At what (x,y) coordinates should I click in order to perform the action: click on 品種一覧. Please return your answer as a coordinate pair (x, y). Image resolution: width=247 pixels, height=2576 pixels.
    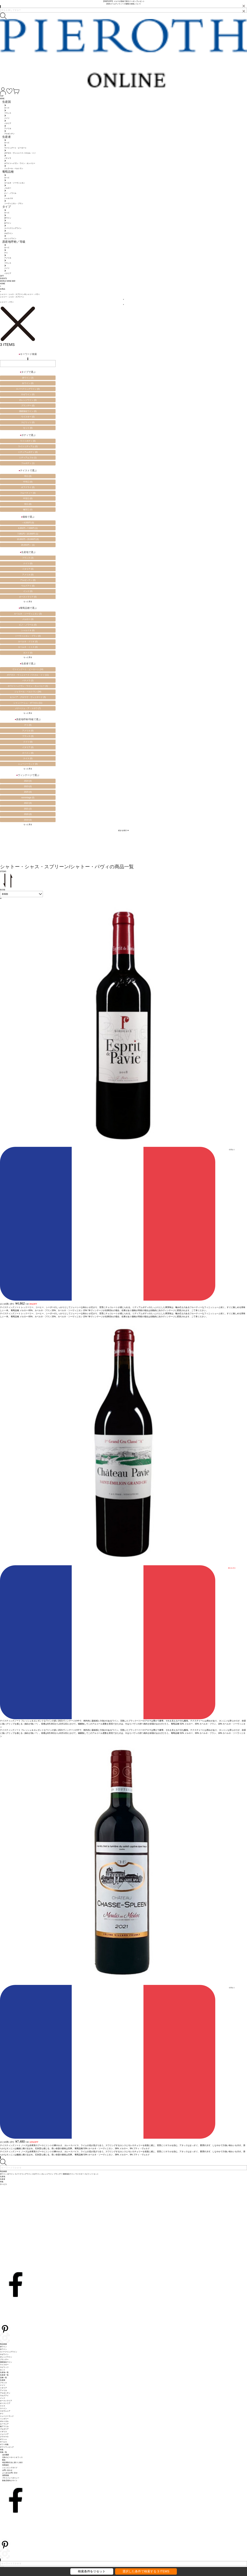
    Looking at the image, I should click on (3, 2377).